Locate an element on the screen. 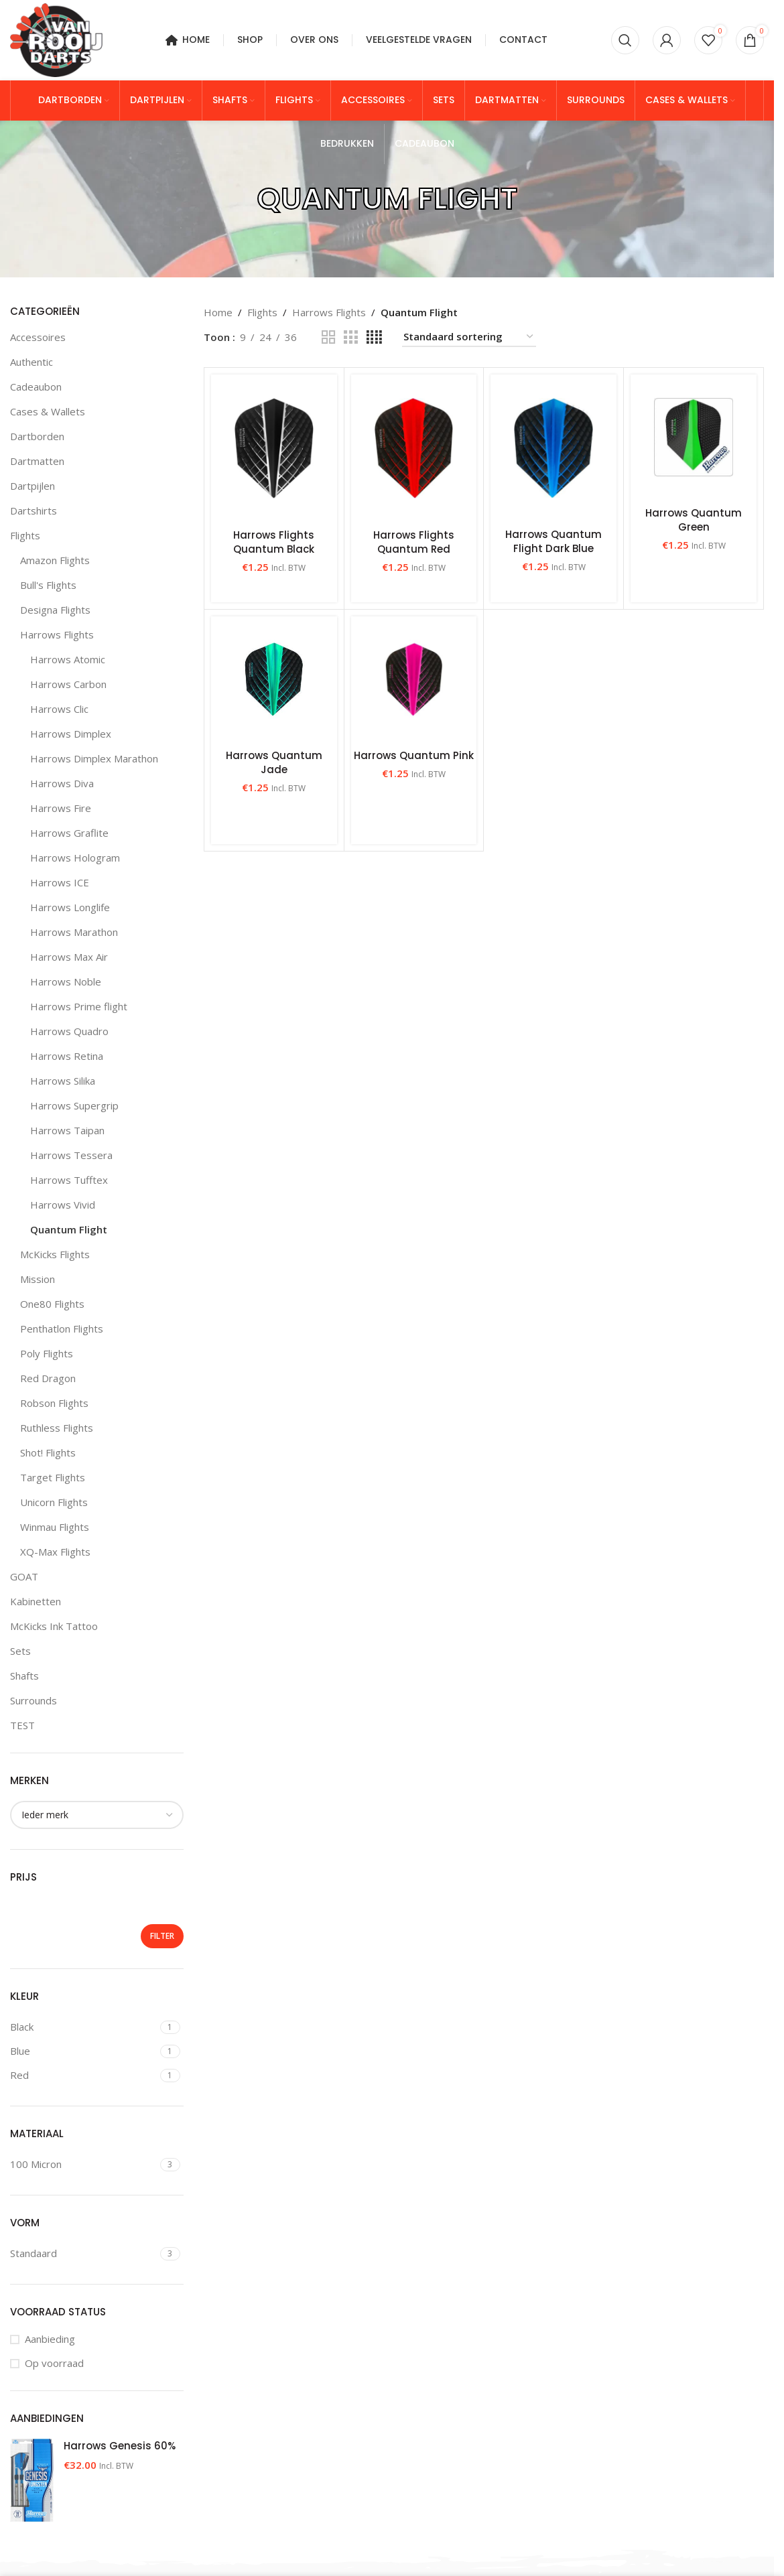 The height and width of the screenshot is (2576, 784). Harrows Supergrip is located at coordinates (74, 1105).